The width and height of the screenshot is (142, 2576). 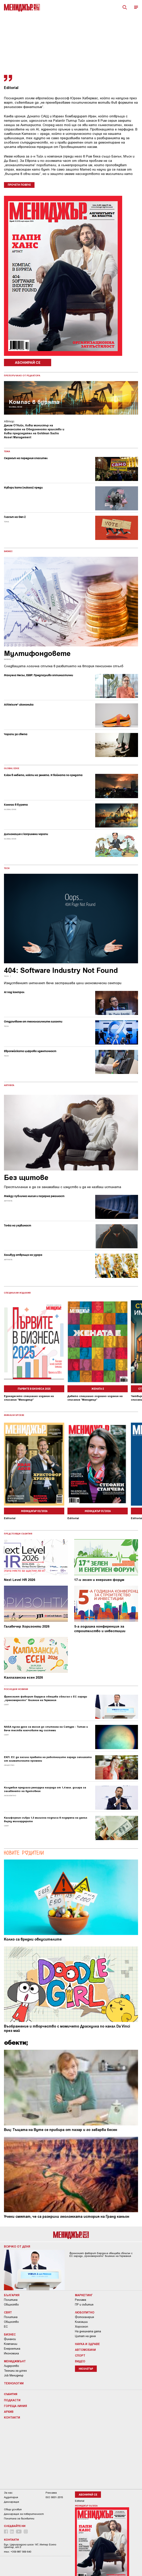 I want to click on Финанси, so click(x=10, y=2339).